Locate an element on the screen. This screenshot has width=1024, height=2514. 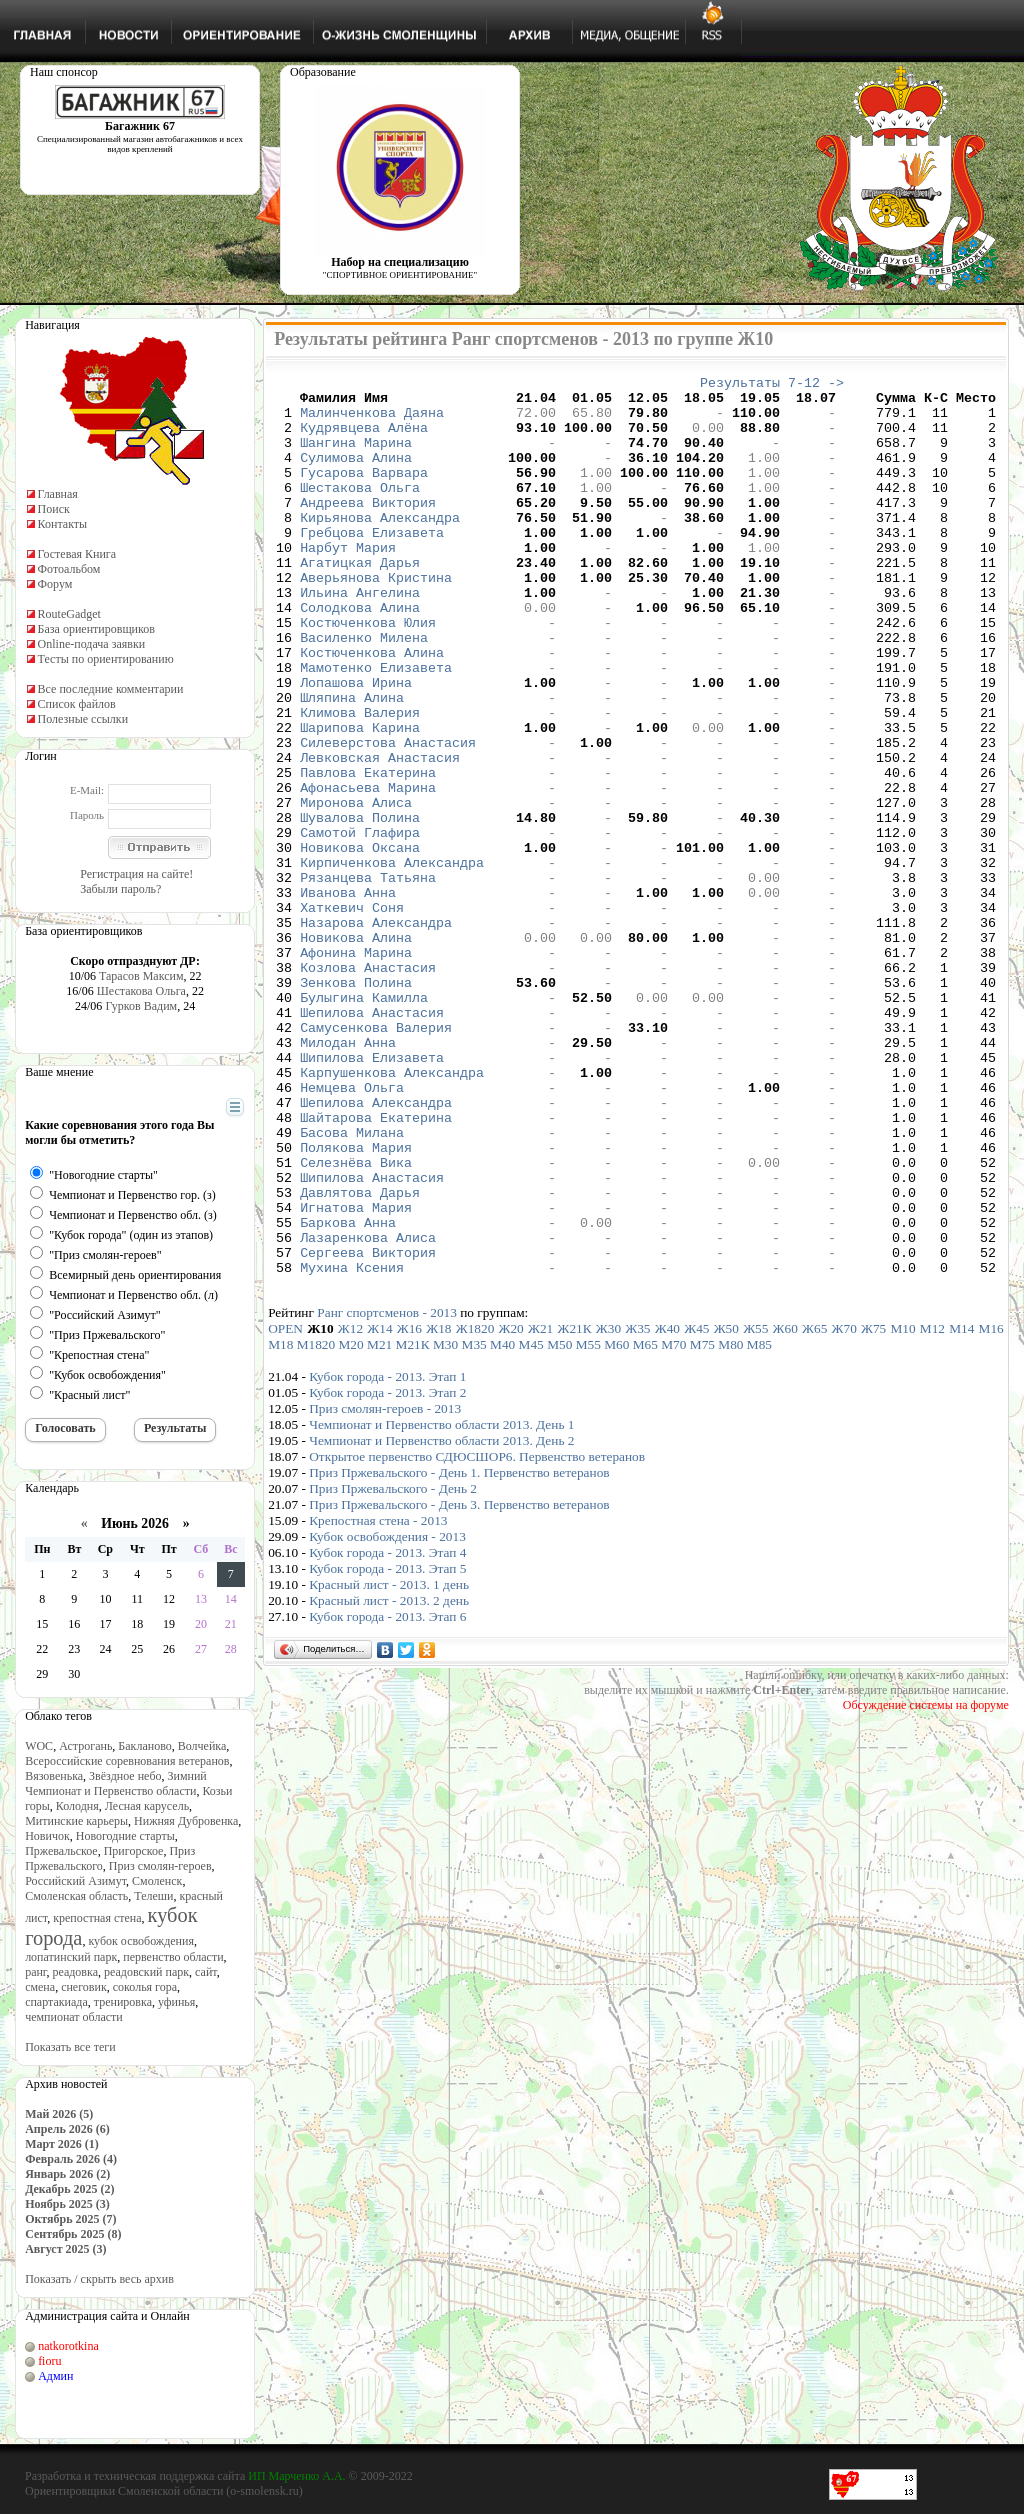
Чемпионат и Первенство области 2013. День 2 is located at coordinates (441, 1620).